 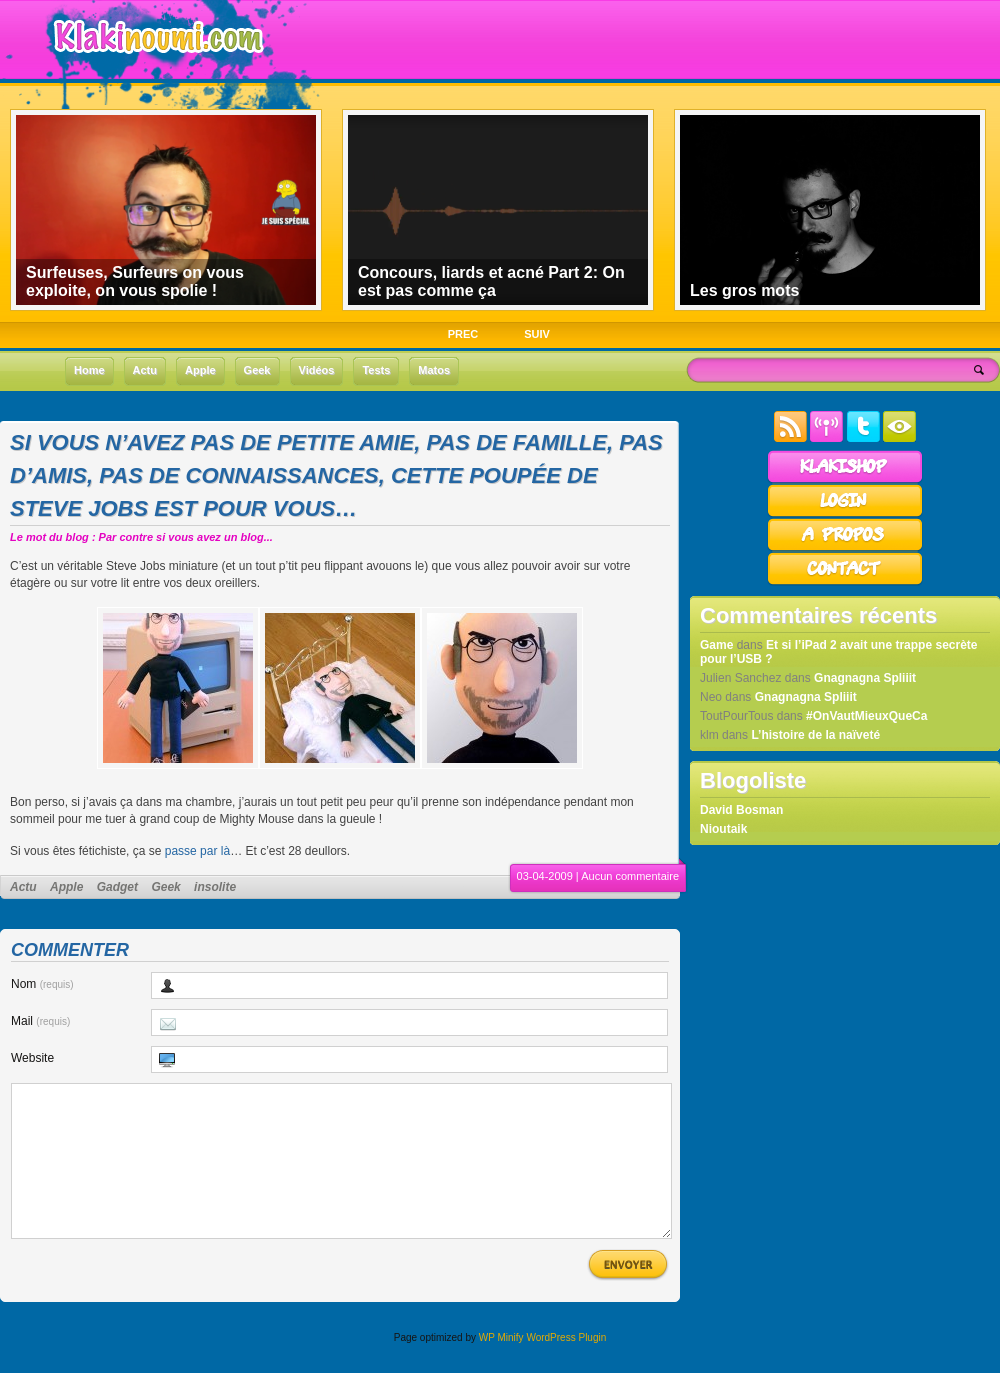 I want to click on #OnVautMieuxQueCa, so click(x=866, y=716).